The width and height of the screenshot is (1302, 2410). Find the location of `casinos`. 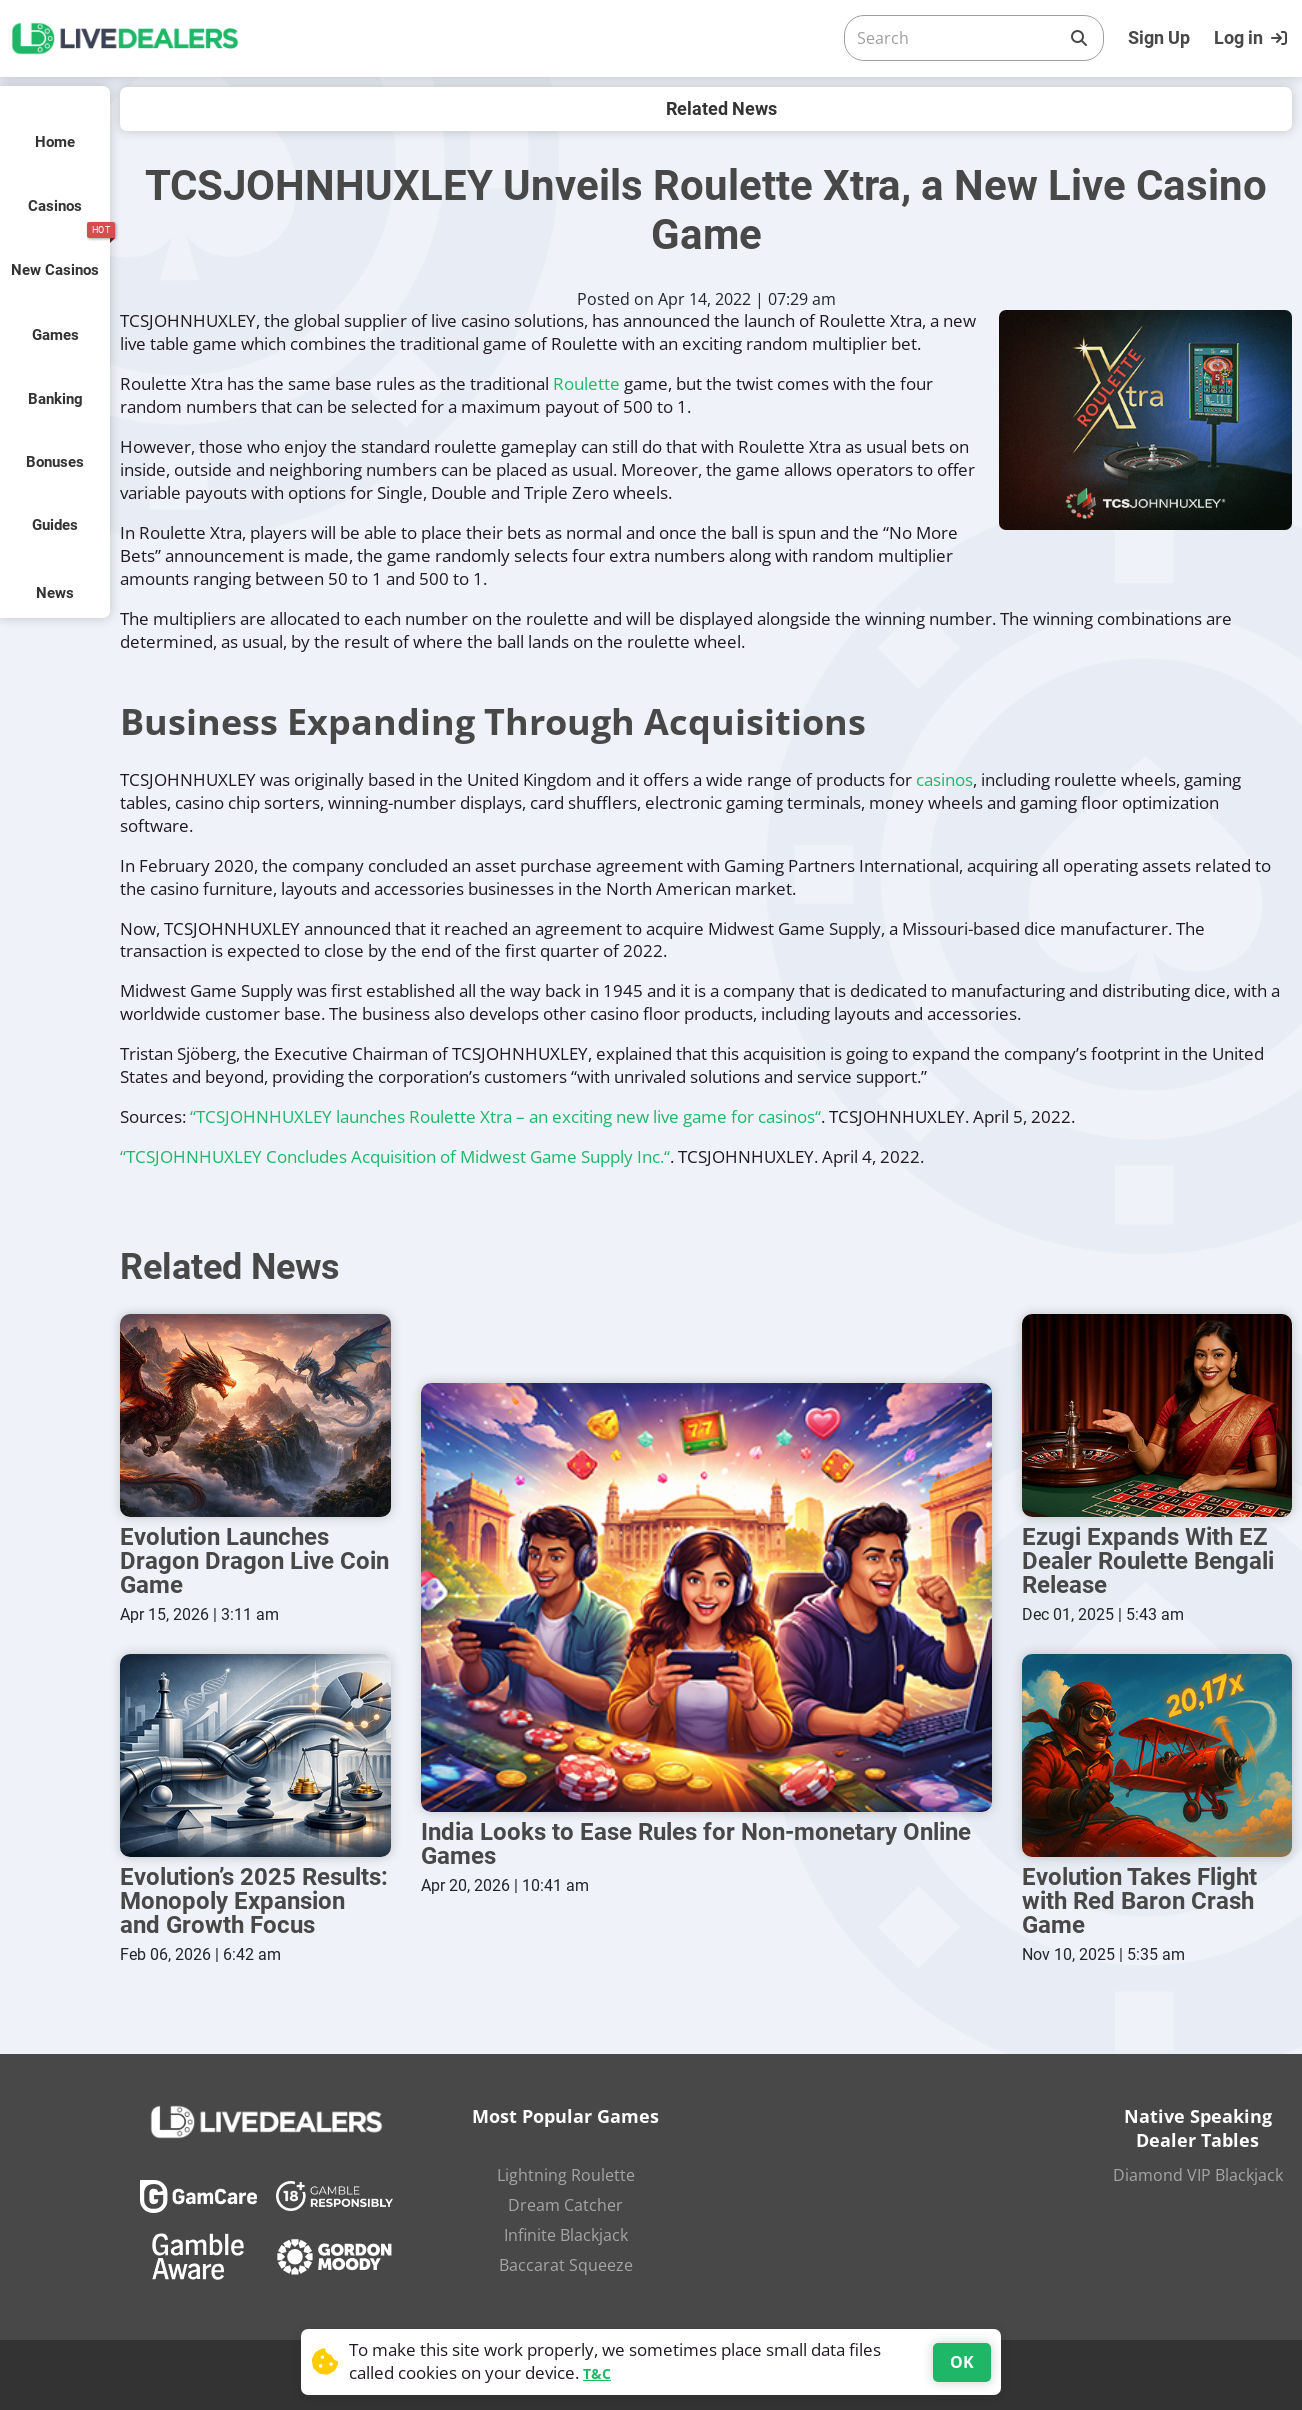

casinos is located at coordinates (944, 779).